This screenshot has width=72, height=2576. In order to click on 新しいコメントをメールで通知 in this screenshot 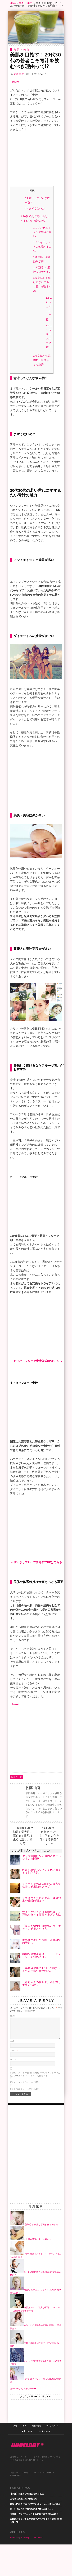, I will do `click(24, 2114)`.